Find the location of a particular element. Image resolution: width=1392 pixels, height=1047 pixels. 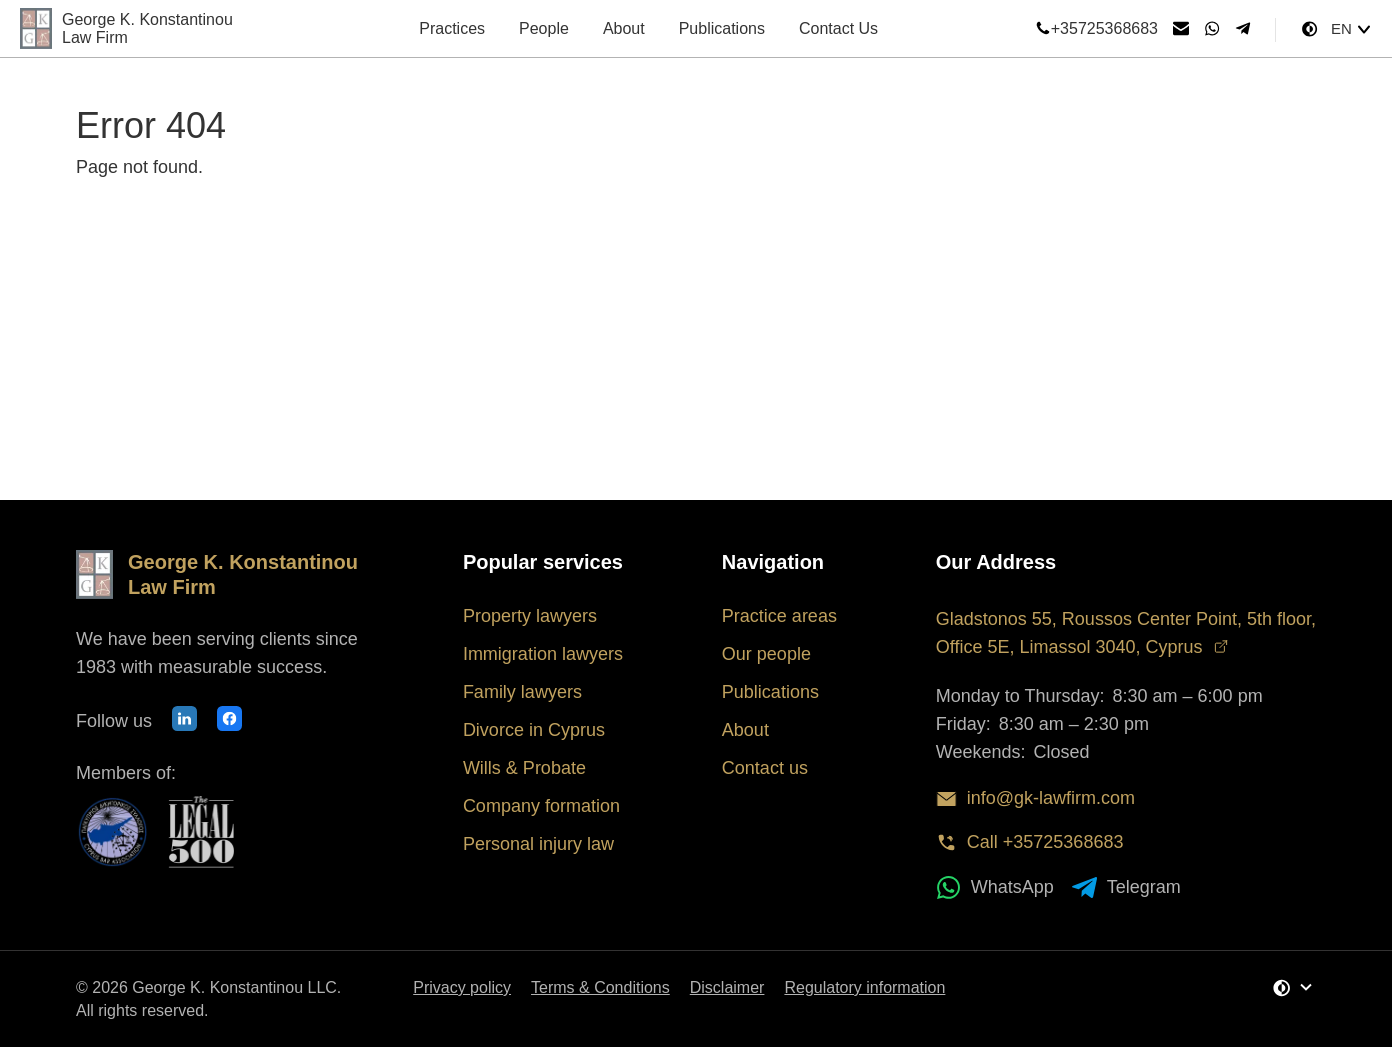

Contact Us is located at coordinates (838, 28).